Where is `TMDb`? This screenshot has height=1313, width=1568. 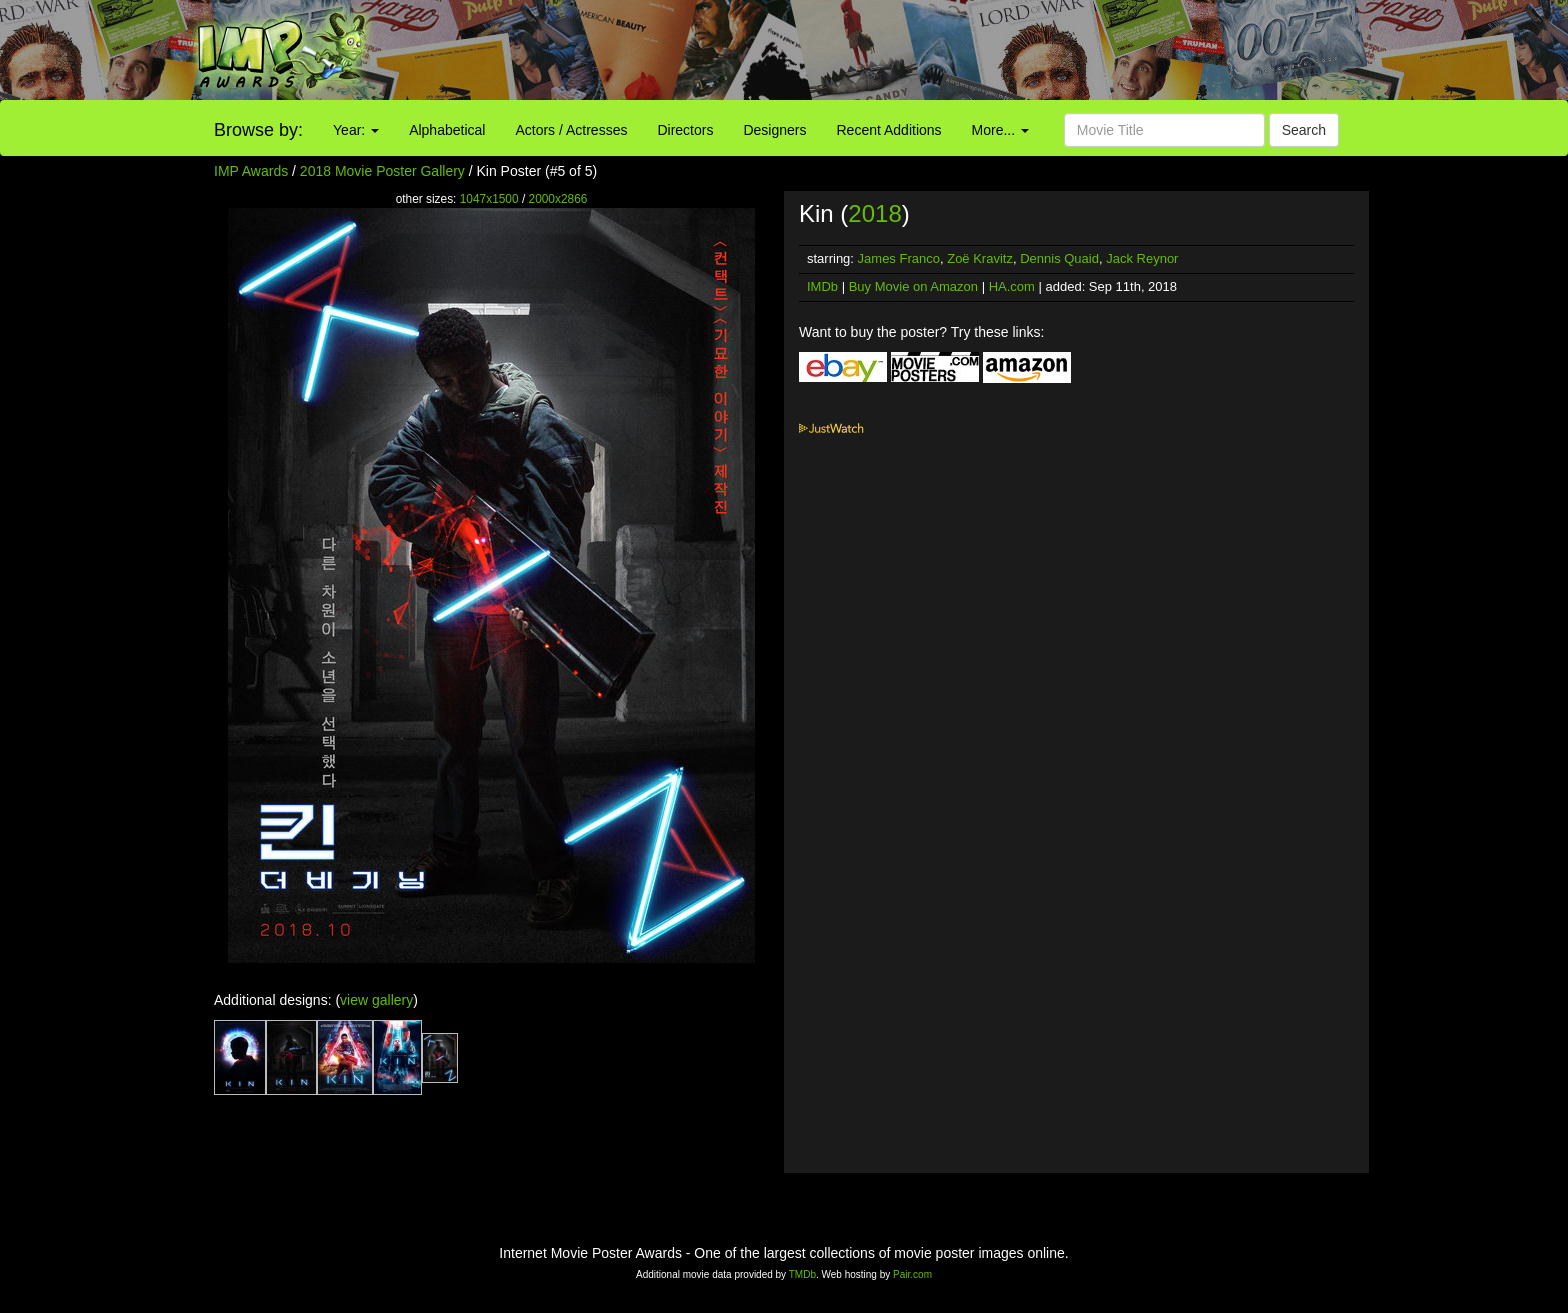
TMDb is located at coordinates (802, 1274).